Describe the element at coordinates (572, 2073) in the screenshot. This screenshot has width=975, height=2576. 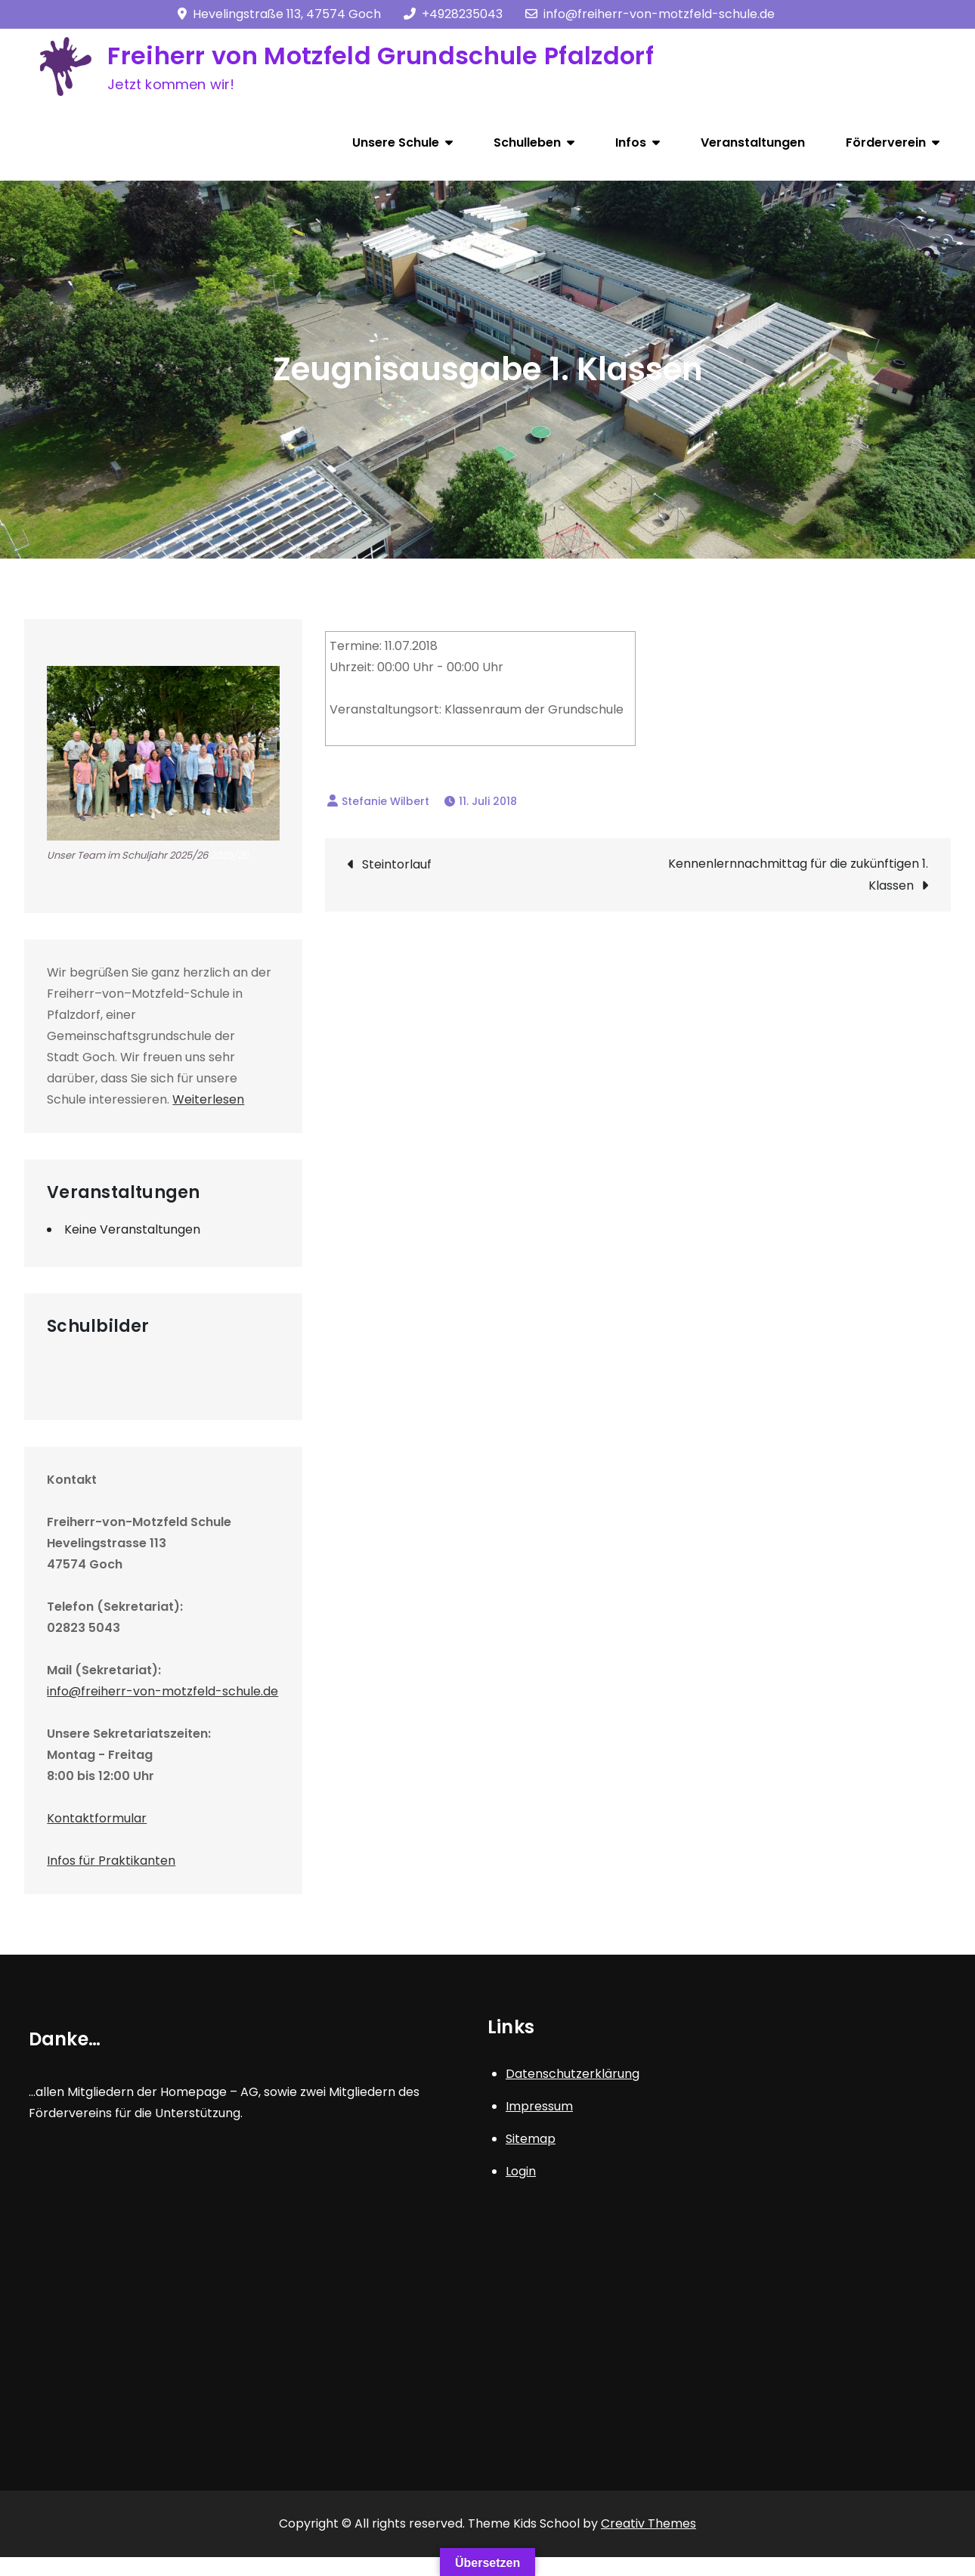
I see `Datenschutzerklärung` at that location.